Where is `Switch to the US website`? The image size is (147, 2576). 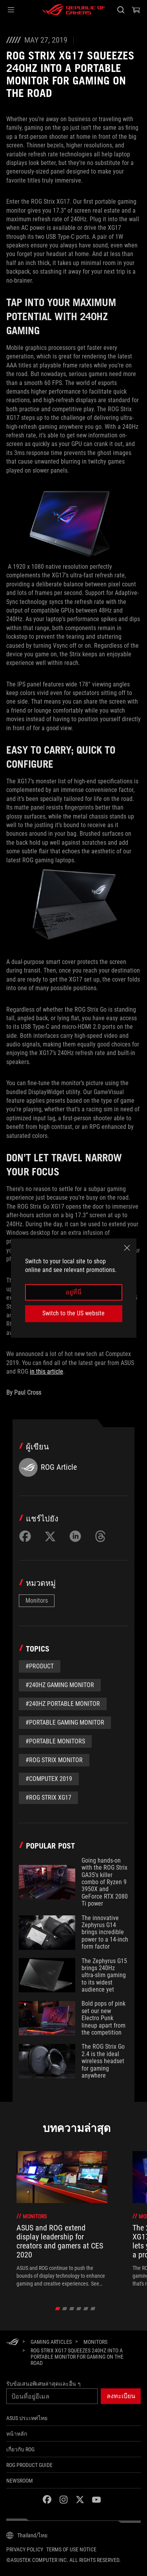 Switch to the US website is located at coordinates (73, 1313).